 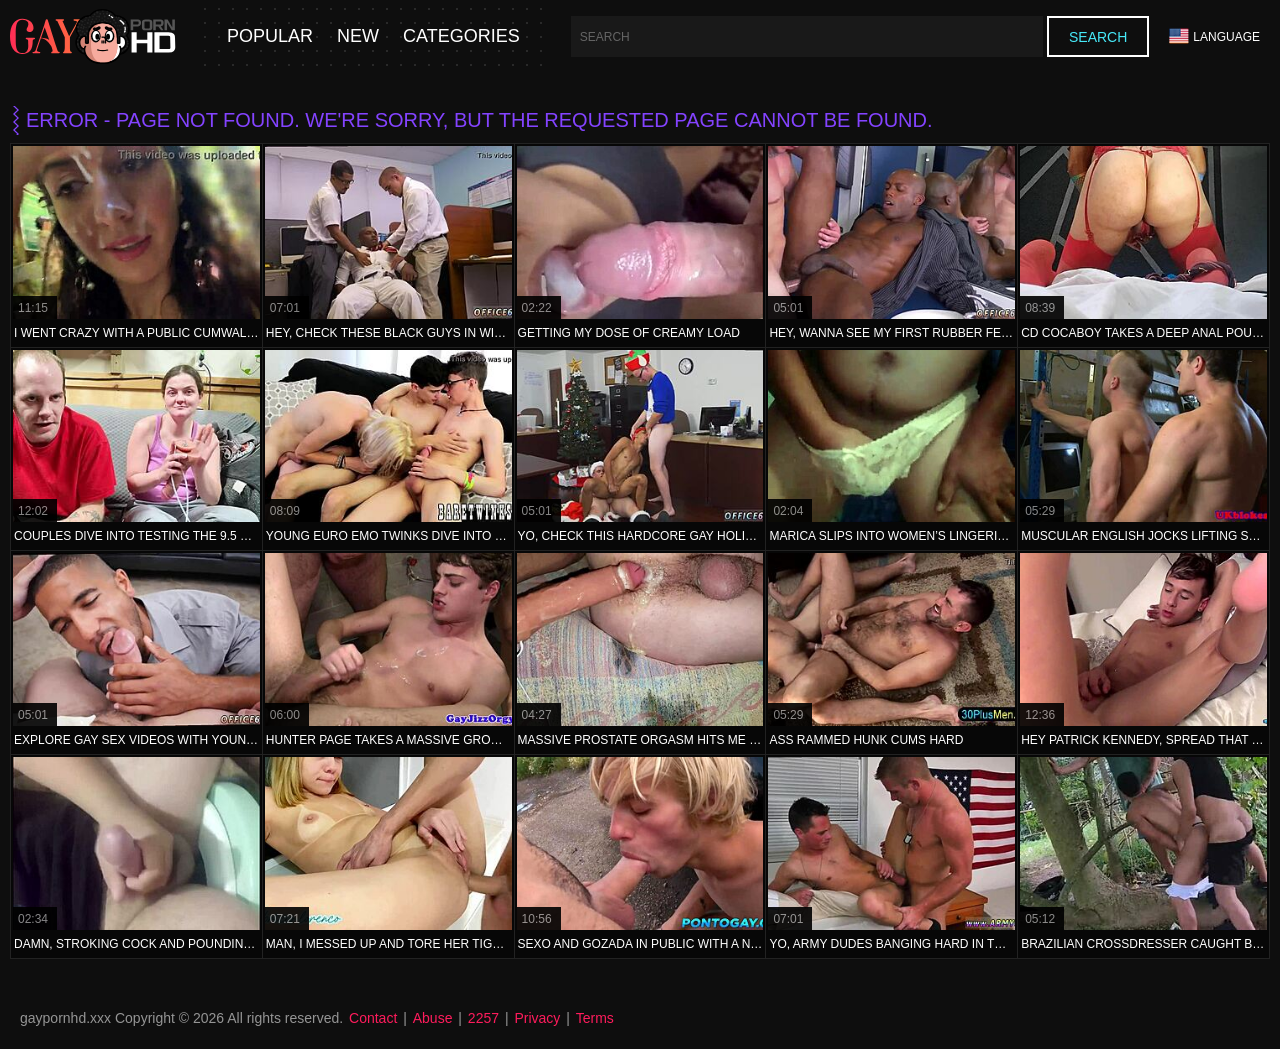 What do you see at coordinates (483, 1018) in the screenshot?
I see `2257` at bounding box center [483, 1018].